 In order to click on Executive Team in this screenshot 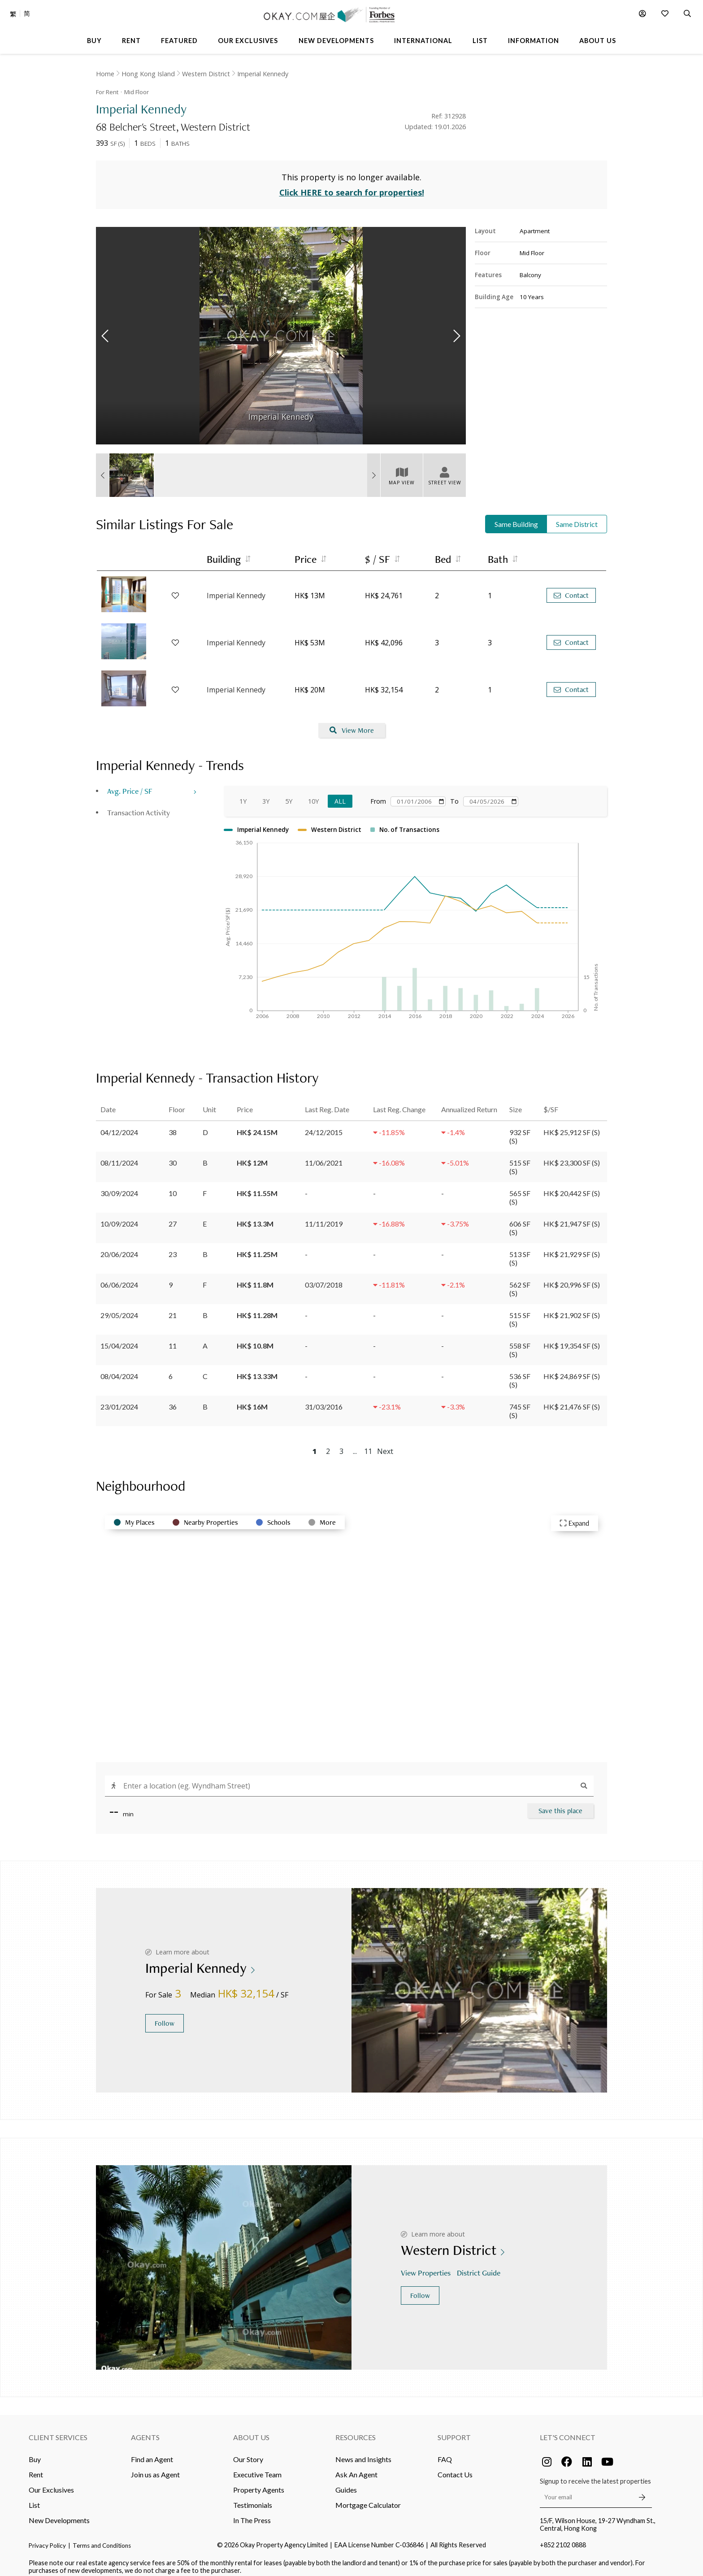, I will do `click(257, 2467)`.